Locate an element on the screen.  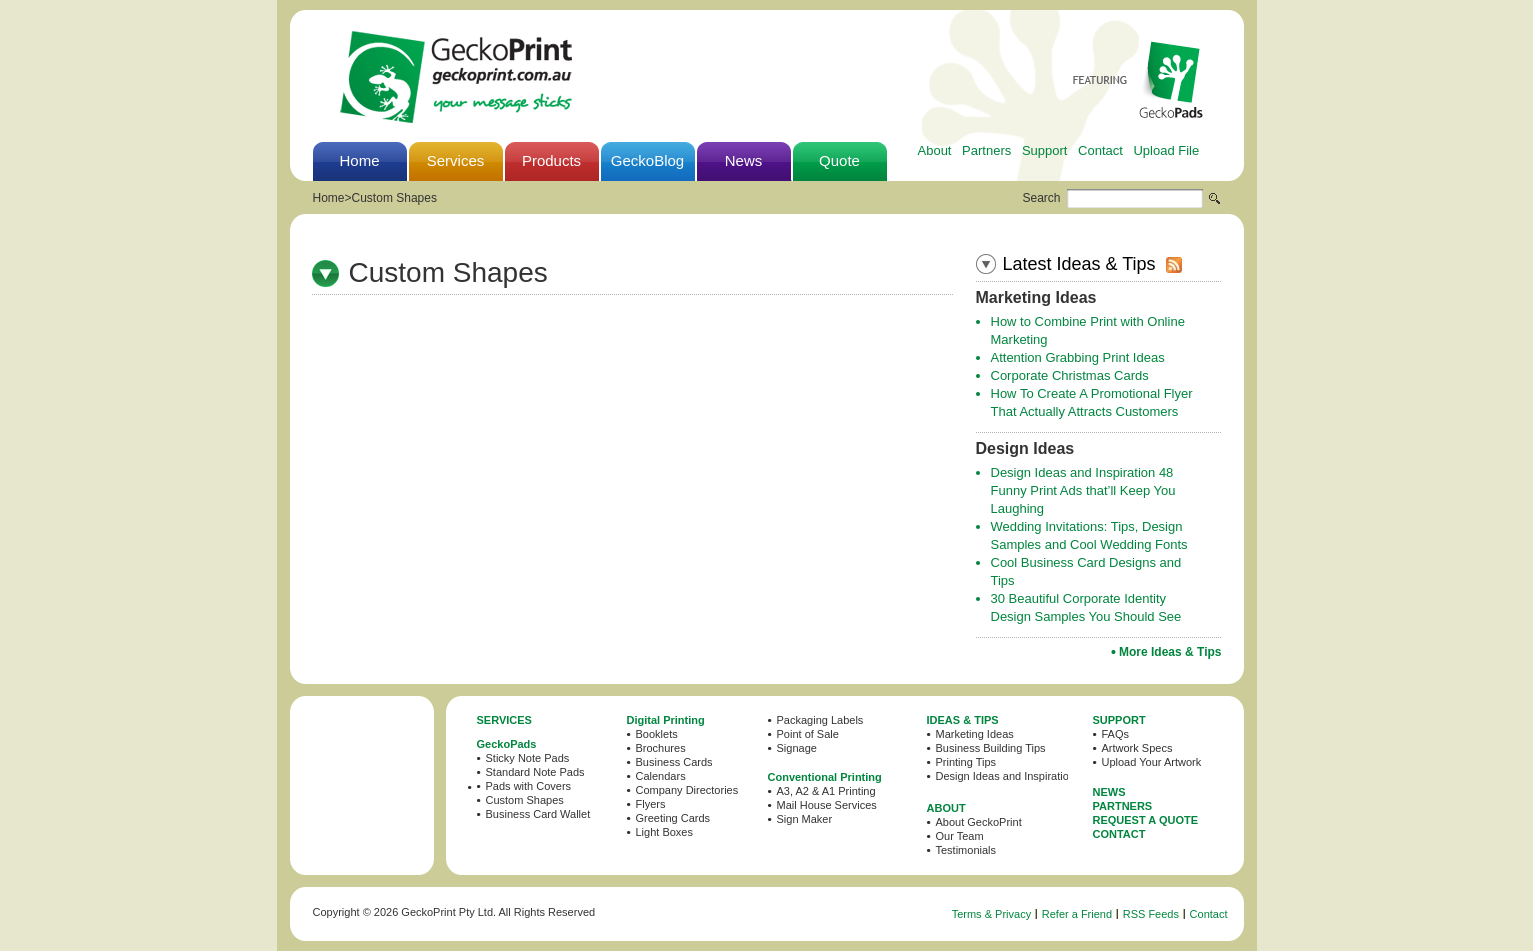
Design Ideas and Inspiration is located at coordinates (1005, 776).